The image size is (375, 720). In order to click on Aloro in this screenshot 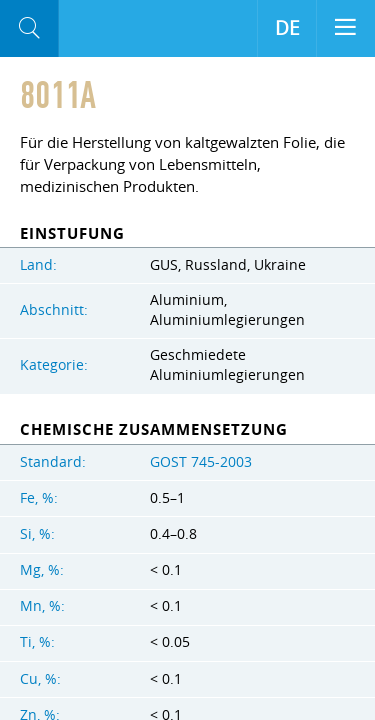, I will do `click(90, 29)`.